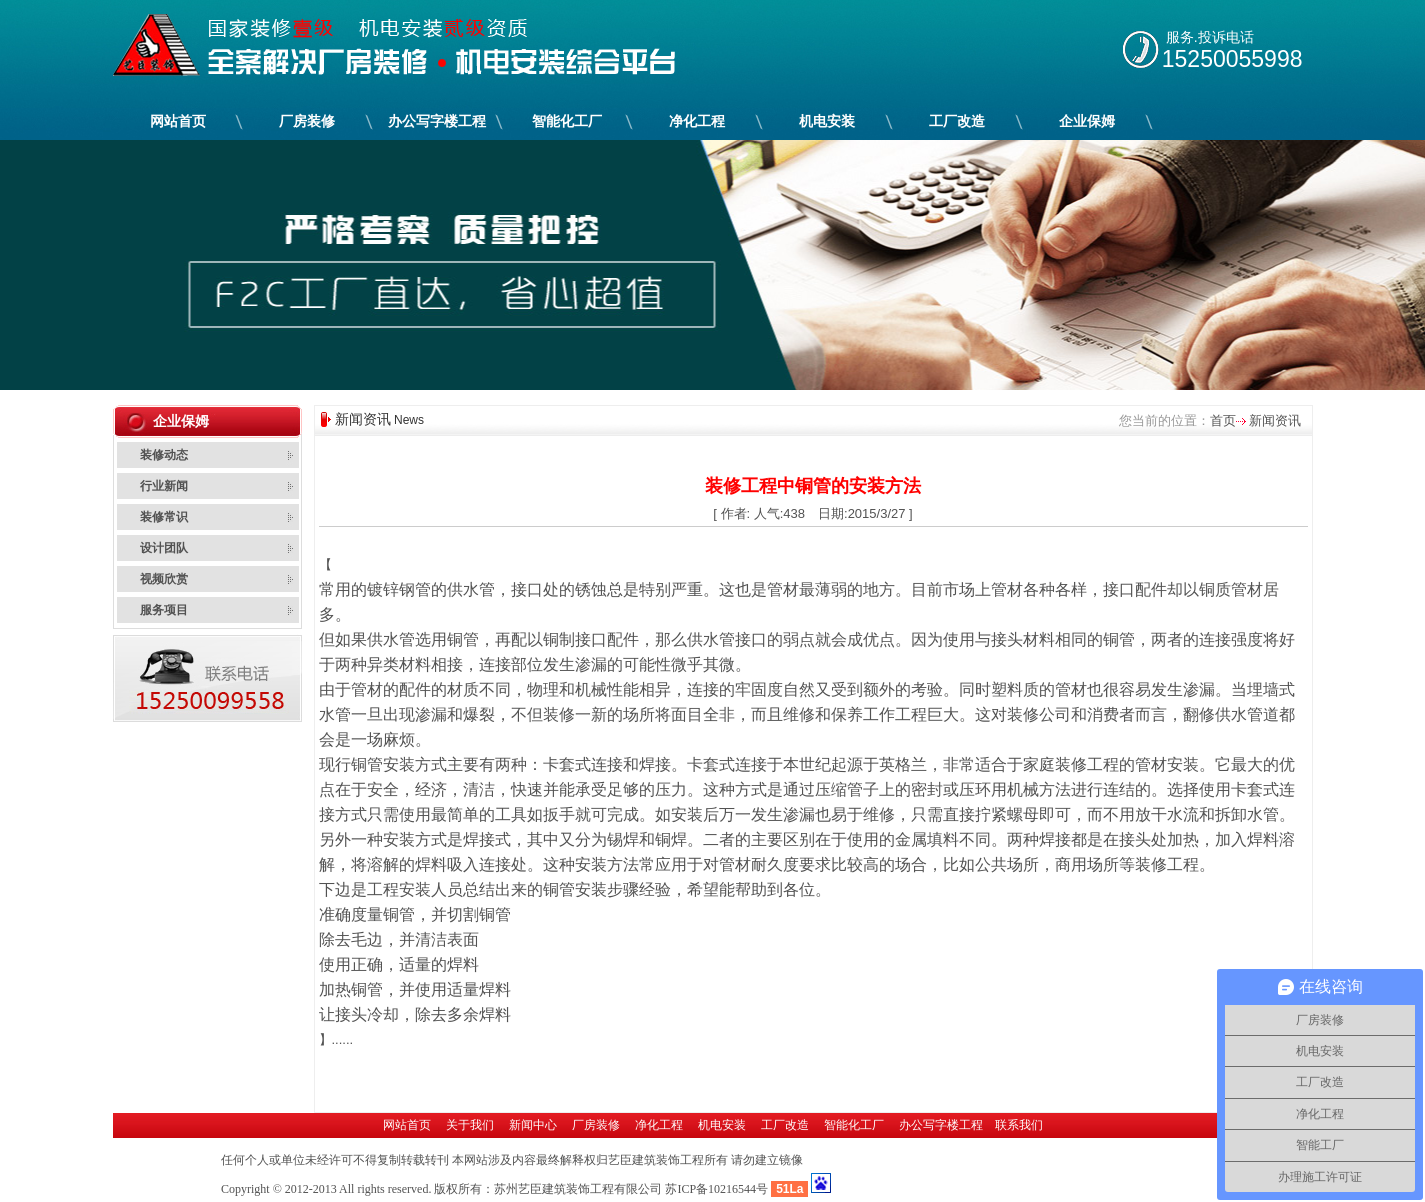  I want to click on 设计团队, so click(164, 548).